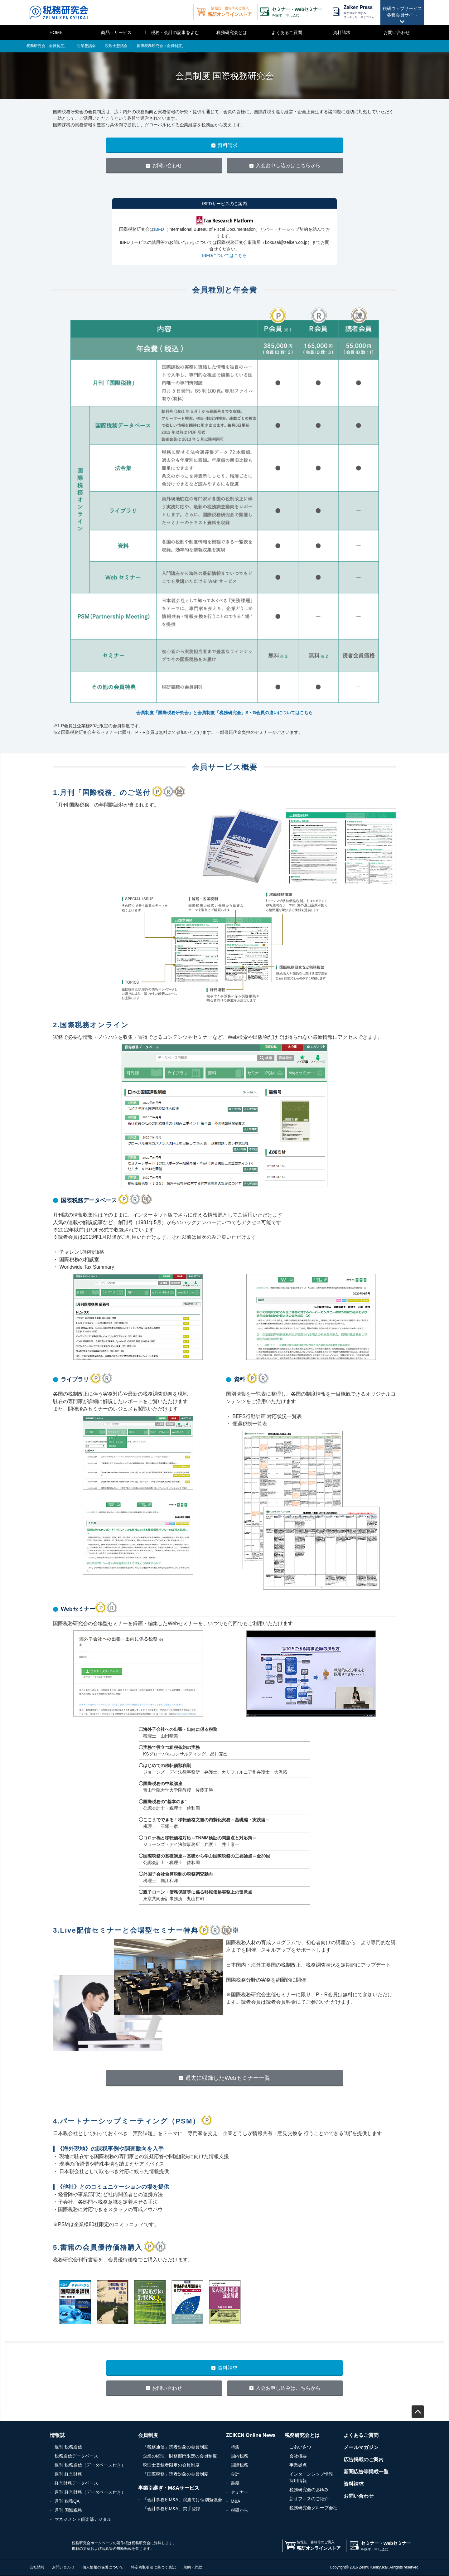 This screenshot has width=449, height=2576. I want to click on 「税務通信」読者対象の会員制度, so click(175, 2446).